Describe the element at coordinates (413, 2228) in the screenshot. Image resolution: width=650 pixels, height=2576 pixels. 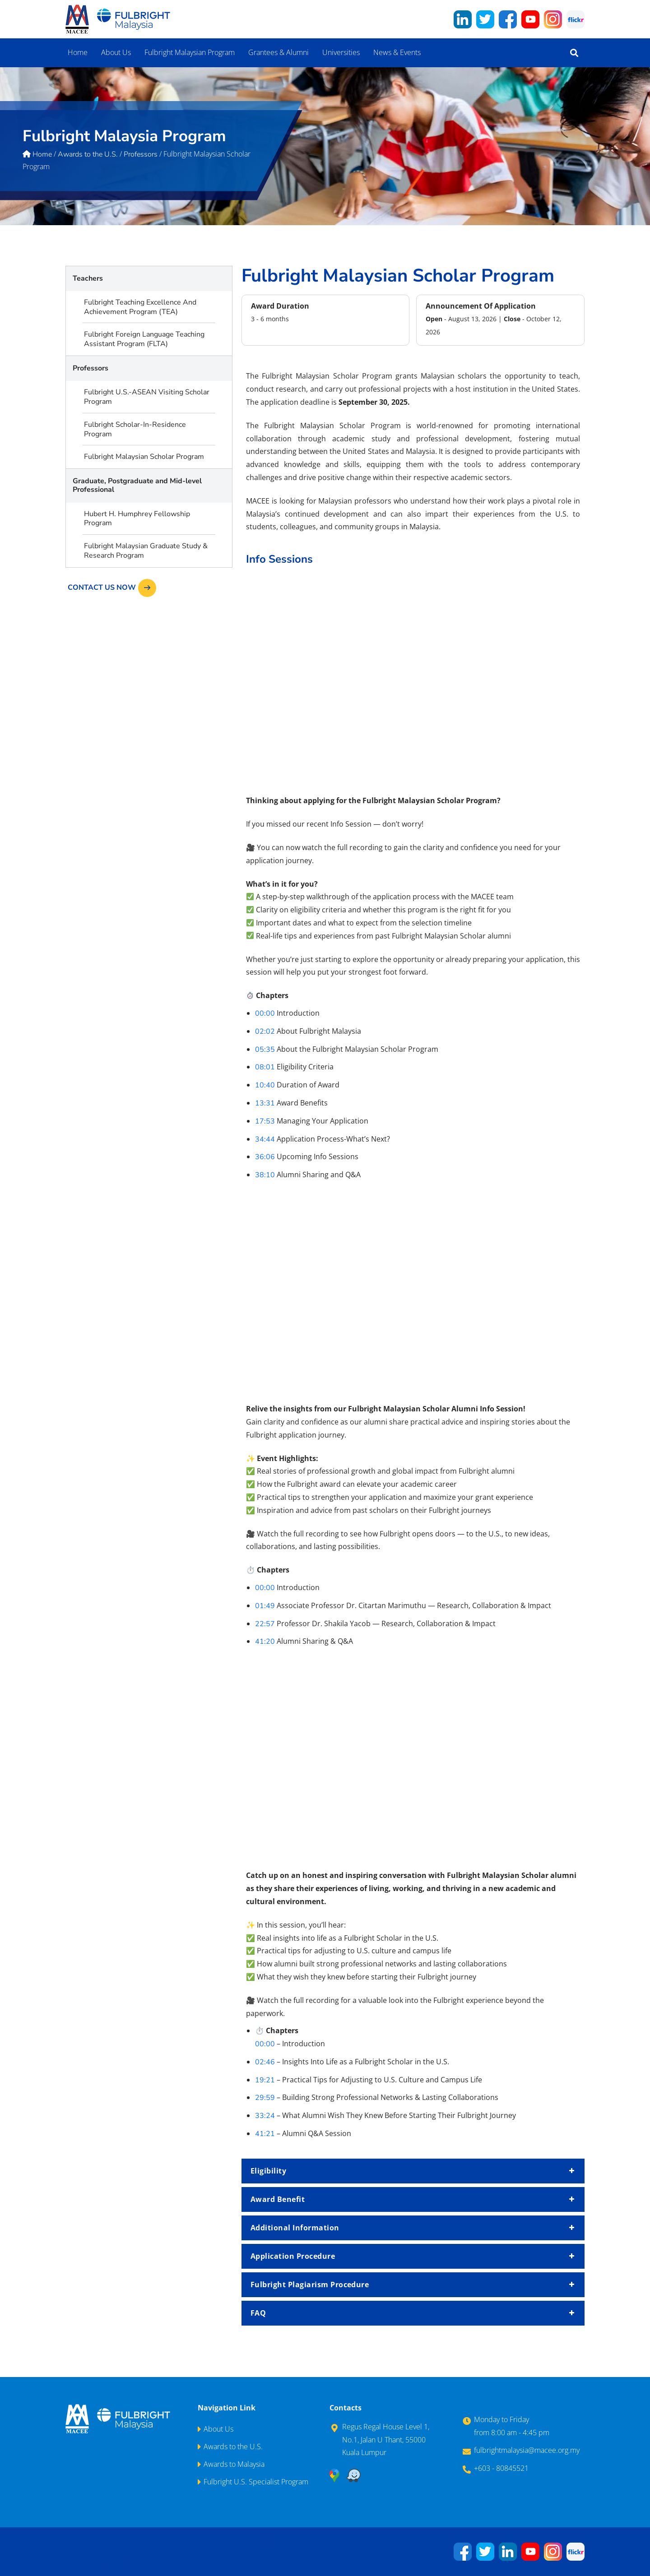
I see `Additional Information [button]` at that location.